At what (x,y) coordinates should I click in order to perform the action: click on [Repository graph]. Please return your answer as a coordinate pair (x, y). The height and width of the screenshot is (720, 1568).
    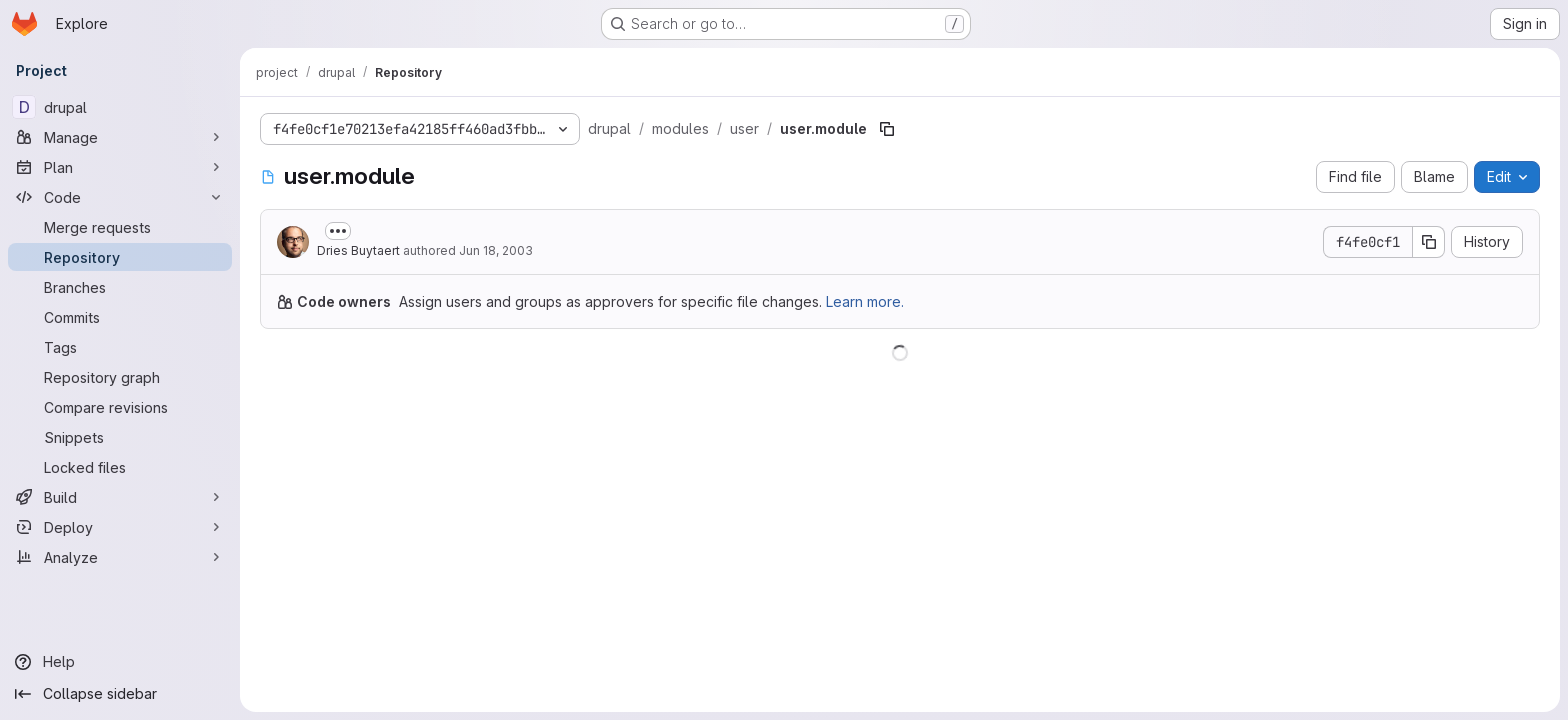
    Looking at the image, I should click on (120, 377).